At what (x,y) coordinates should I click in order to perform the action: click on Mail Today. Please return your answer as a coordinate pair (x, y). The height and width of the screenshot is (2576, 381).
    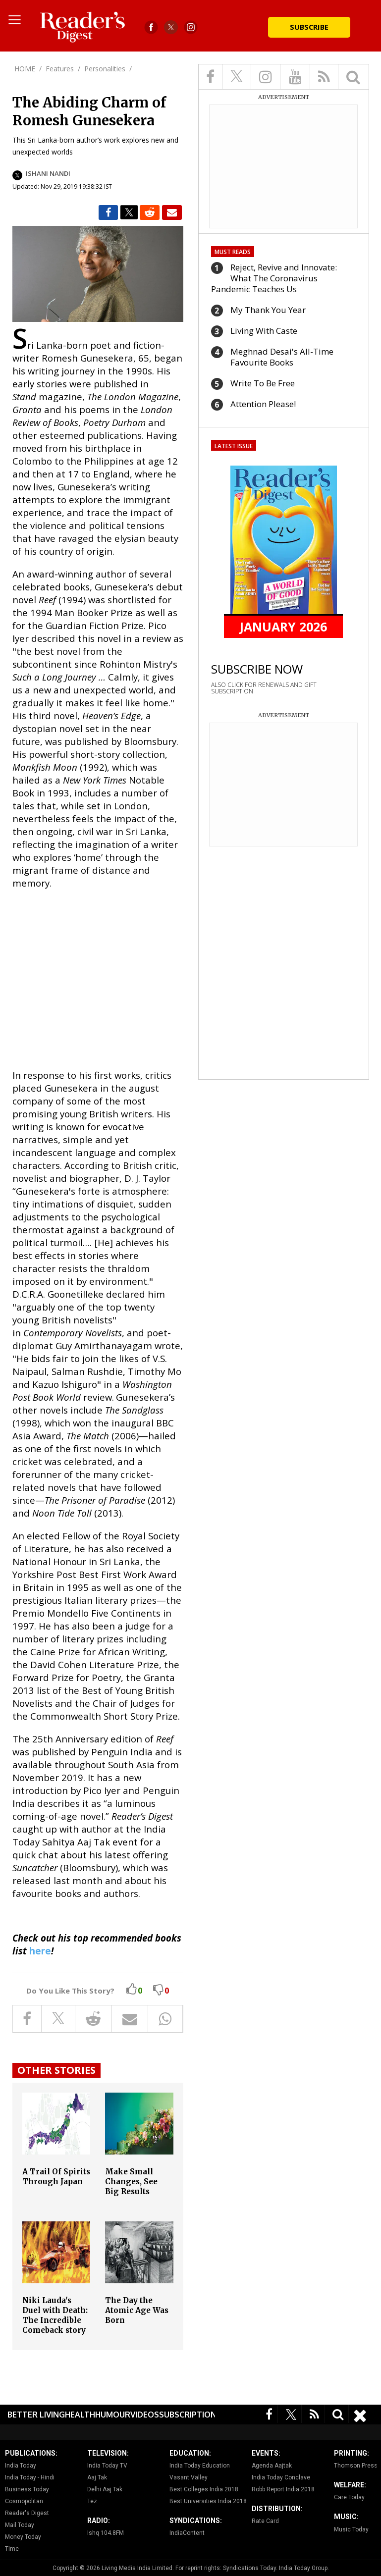
    Looking at the image, I should click on (19, 2525).